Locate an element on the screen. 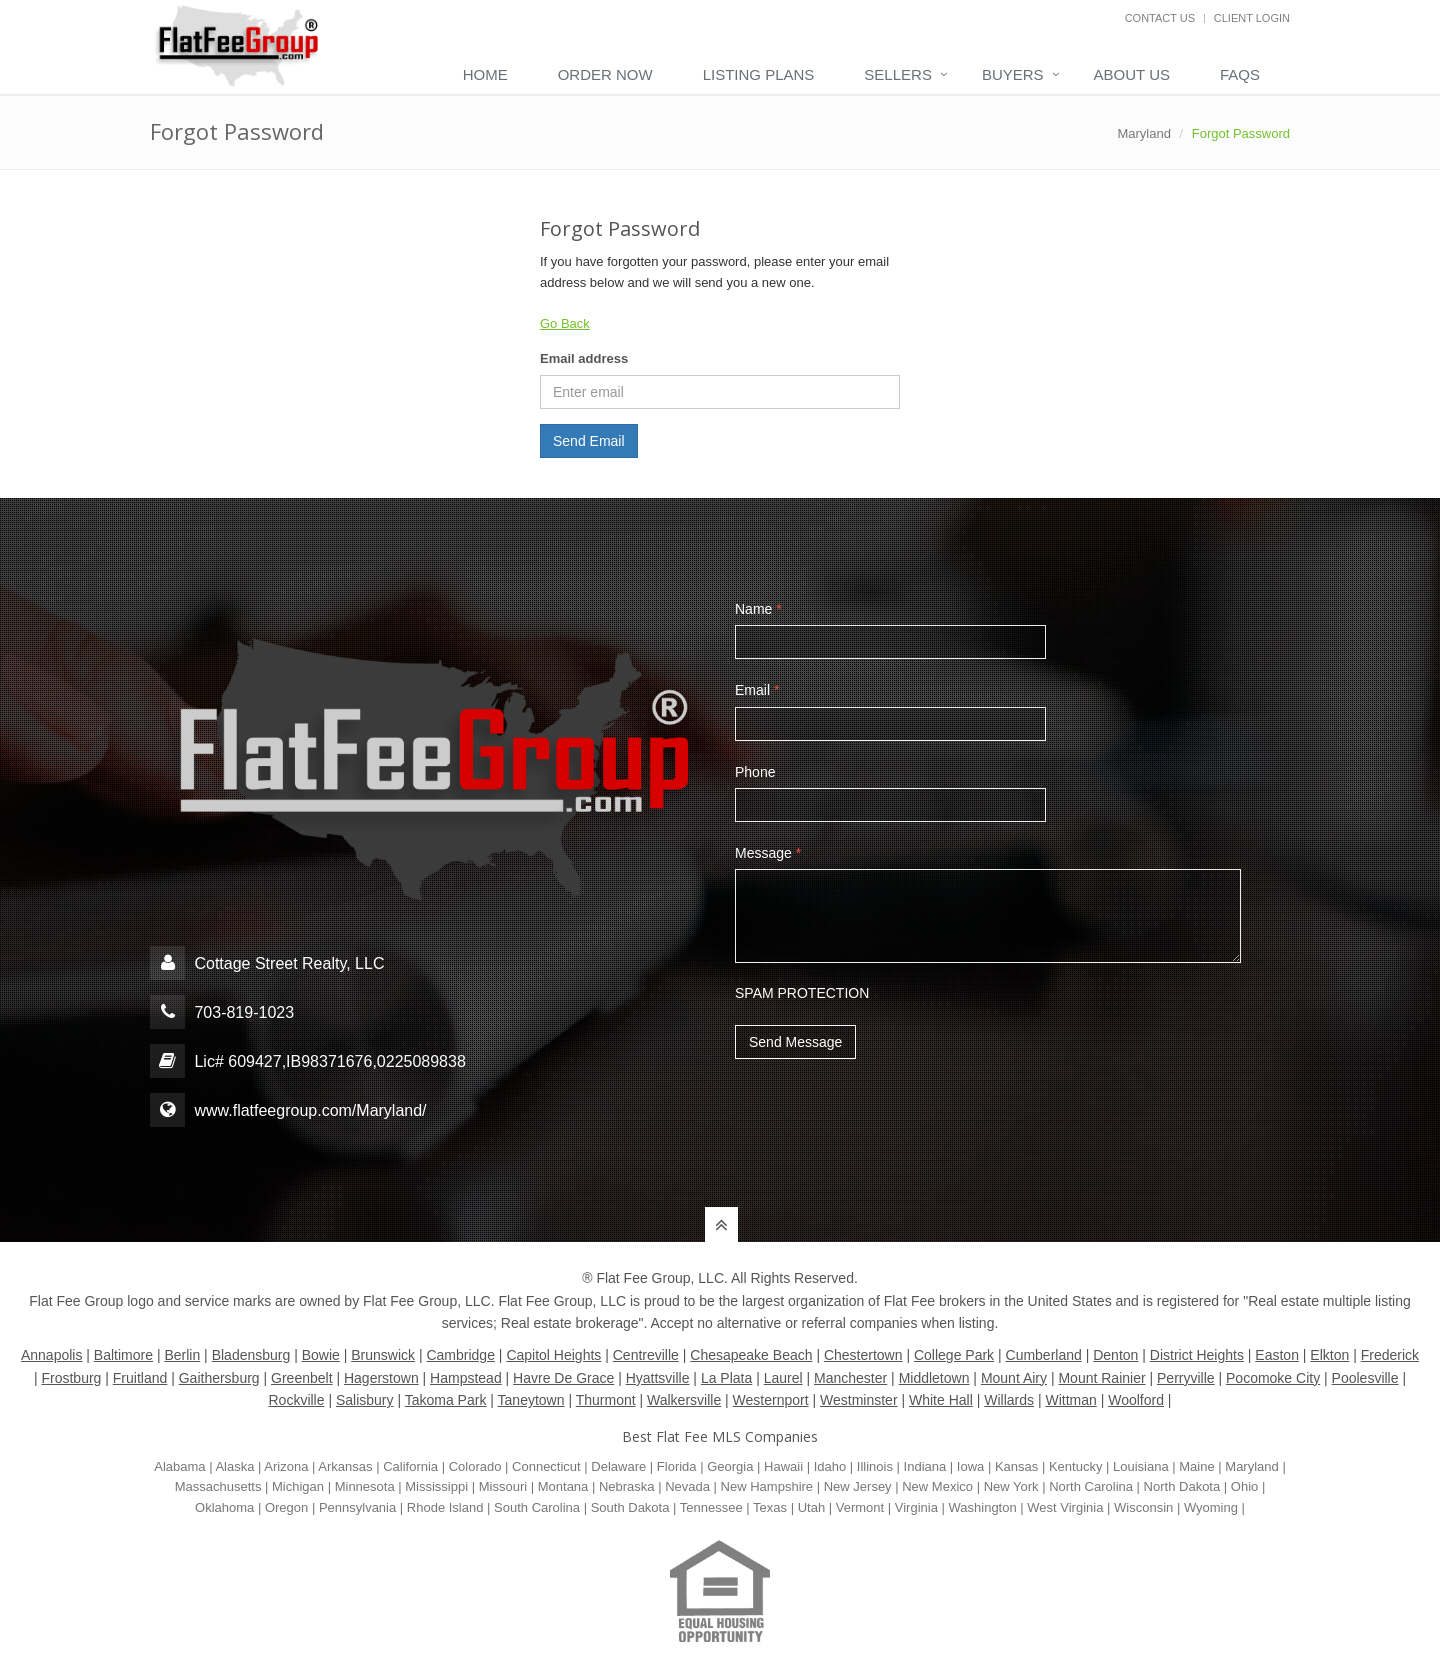 The image size is (1440, 1672). District Heights is located at coordinates (1197, 1355).